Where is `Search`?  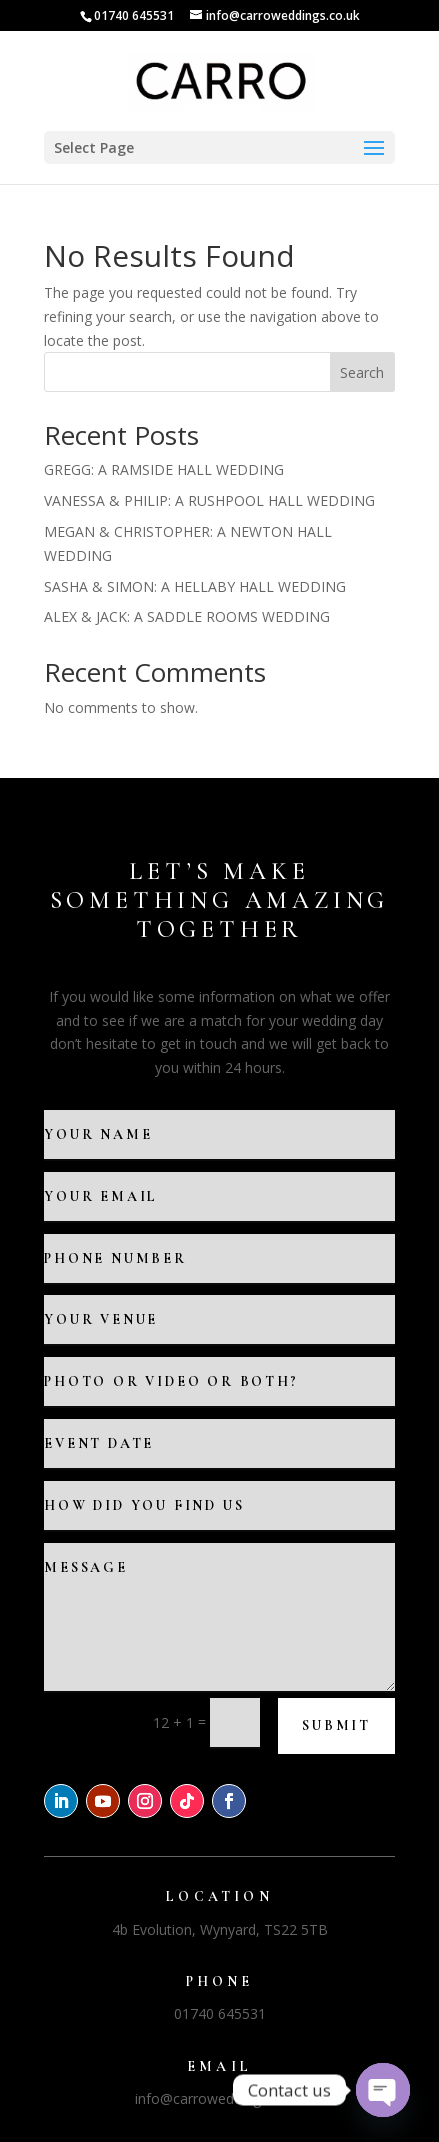
Search is located at coordinates (362, 372).